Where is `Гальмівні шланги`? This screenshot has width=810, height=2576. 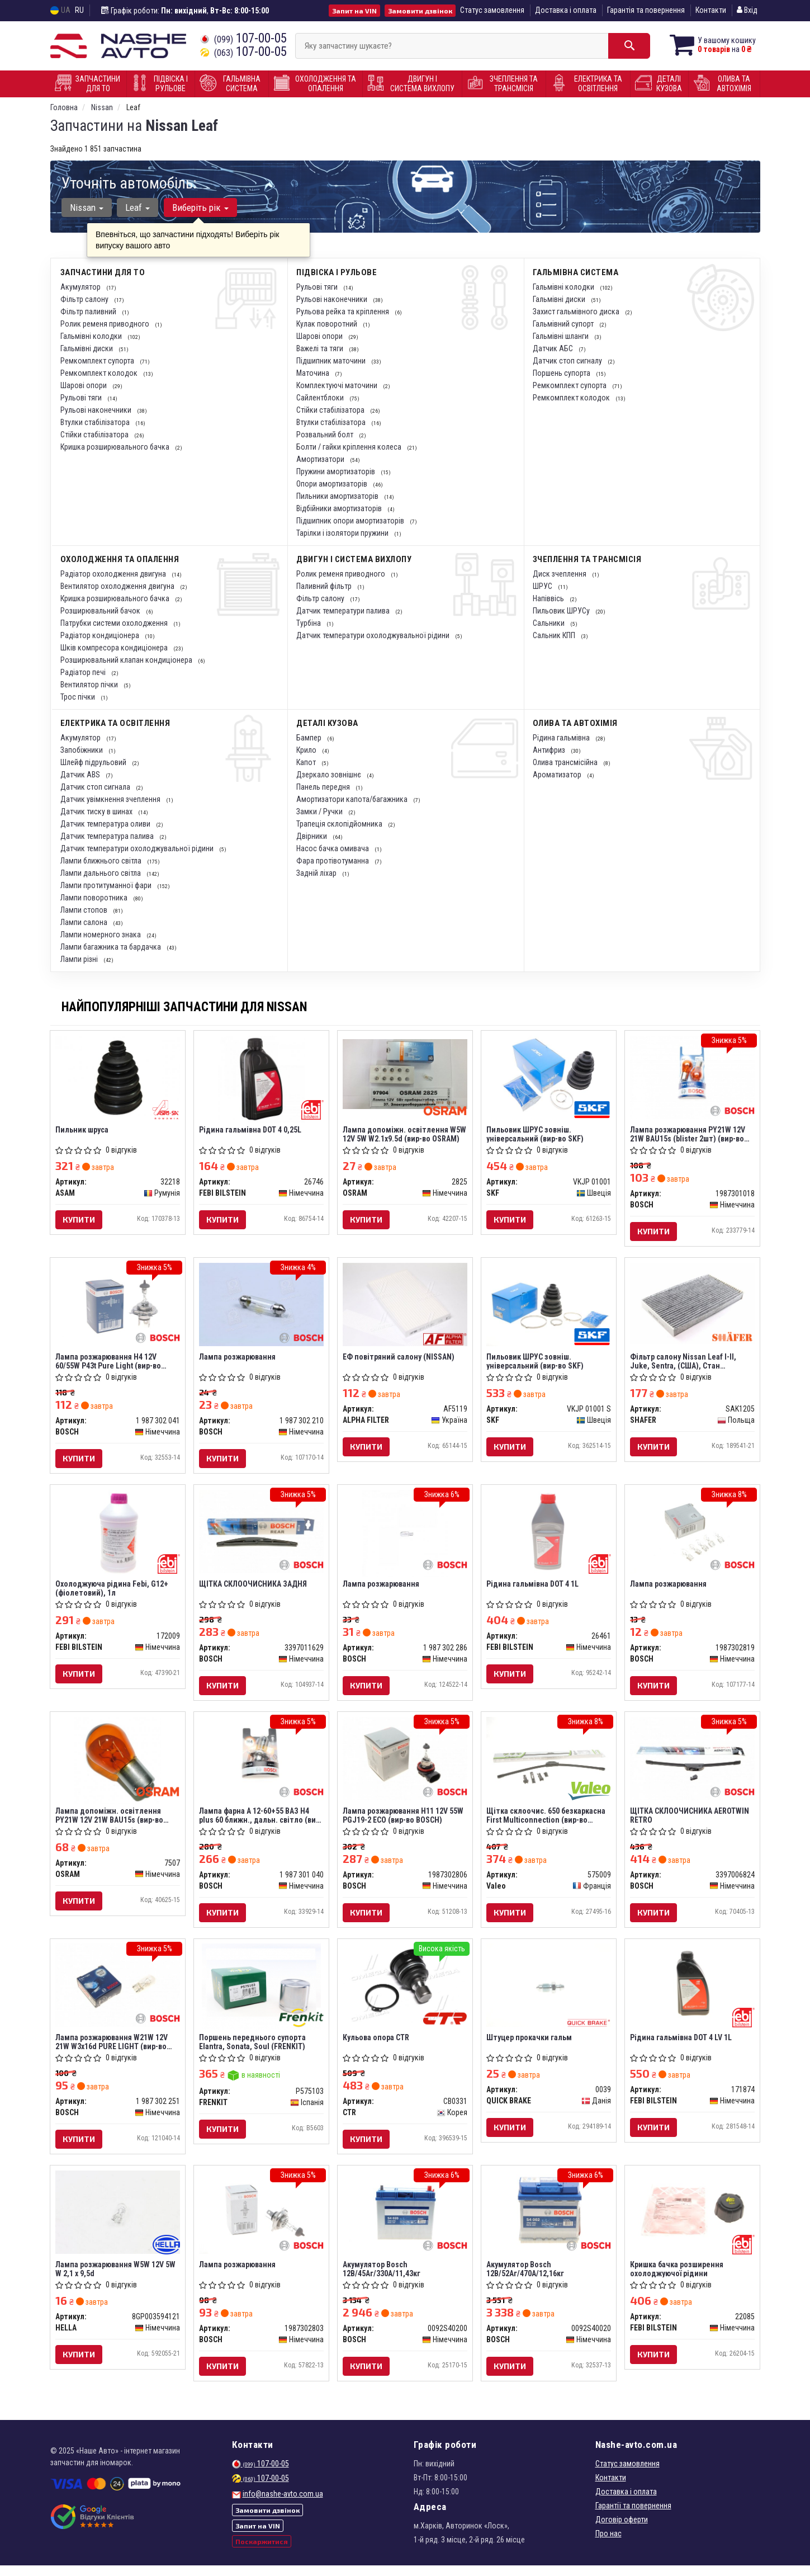 Гальмівні шланги is located at coordinates (561, 336).